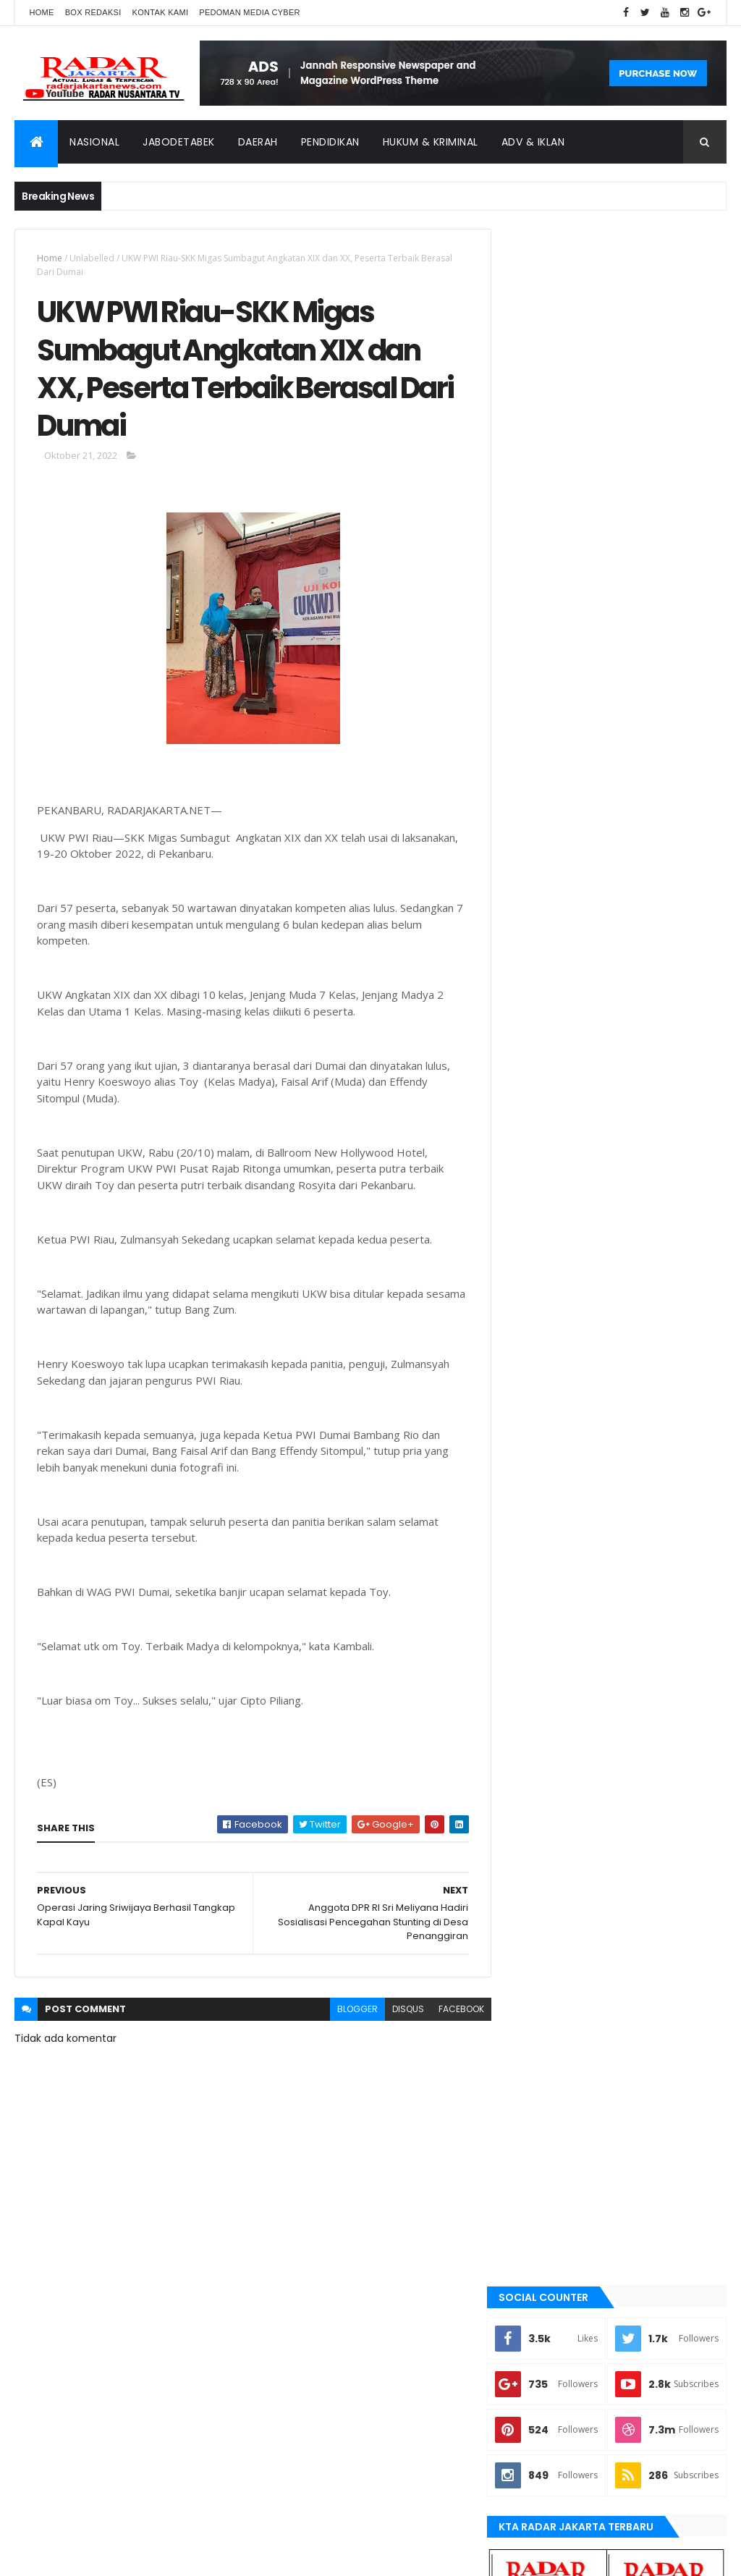  Describe the element at coordinates (533, 142) in the screenshot. I see `ADV & Iklan` at that location.